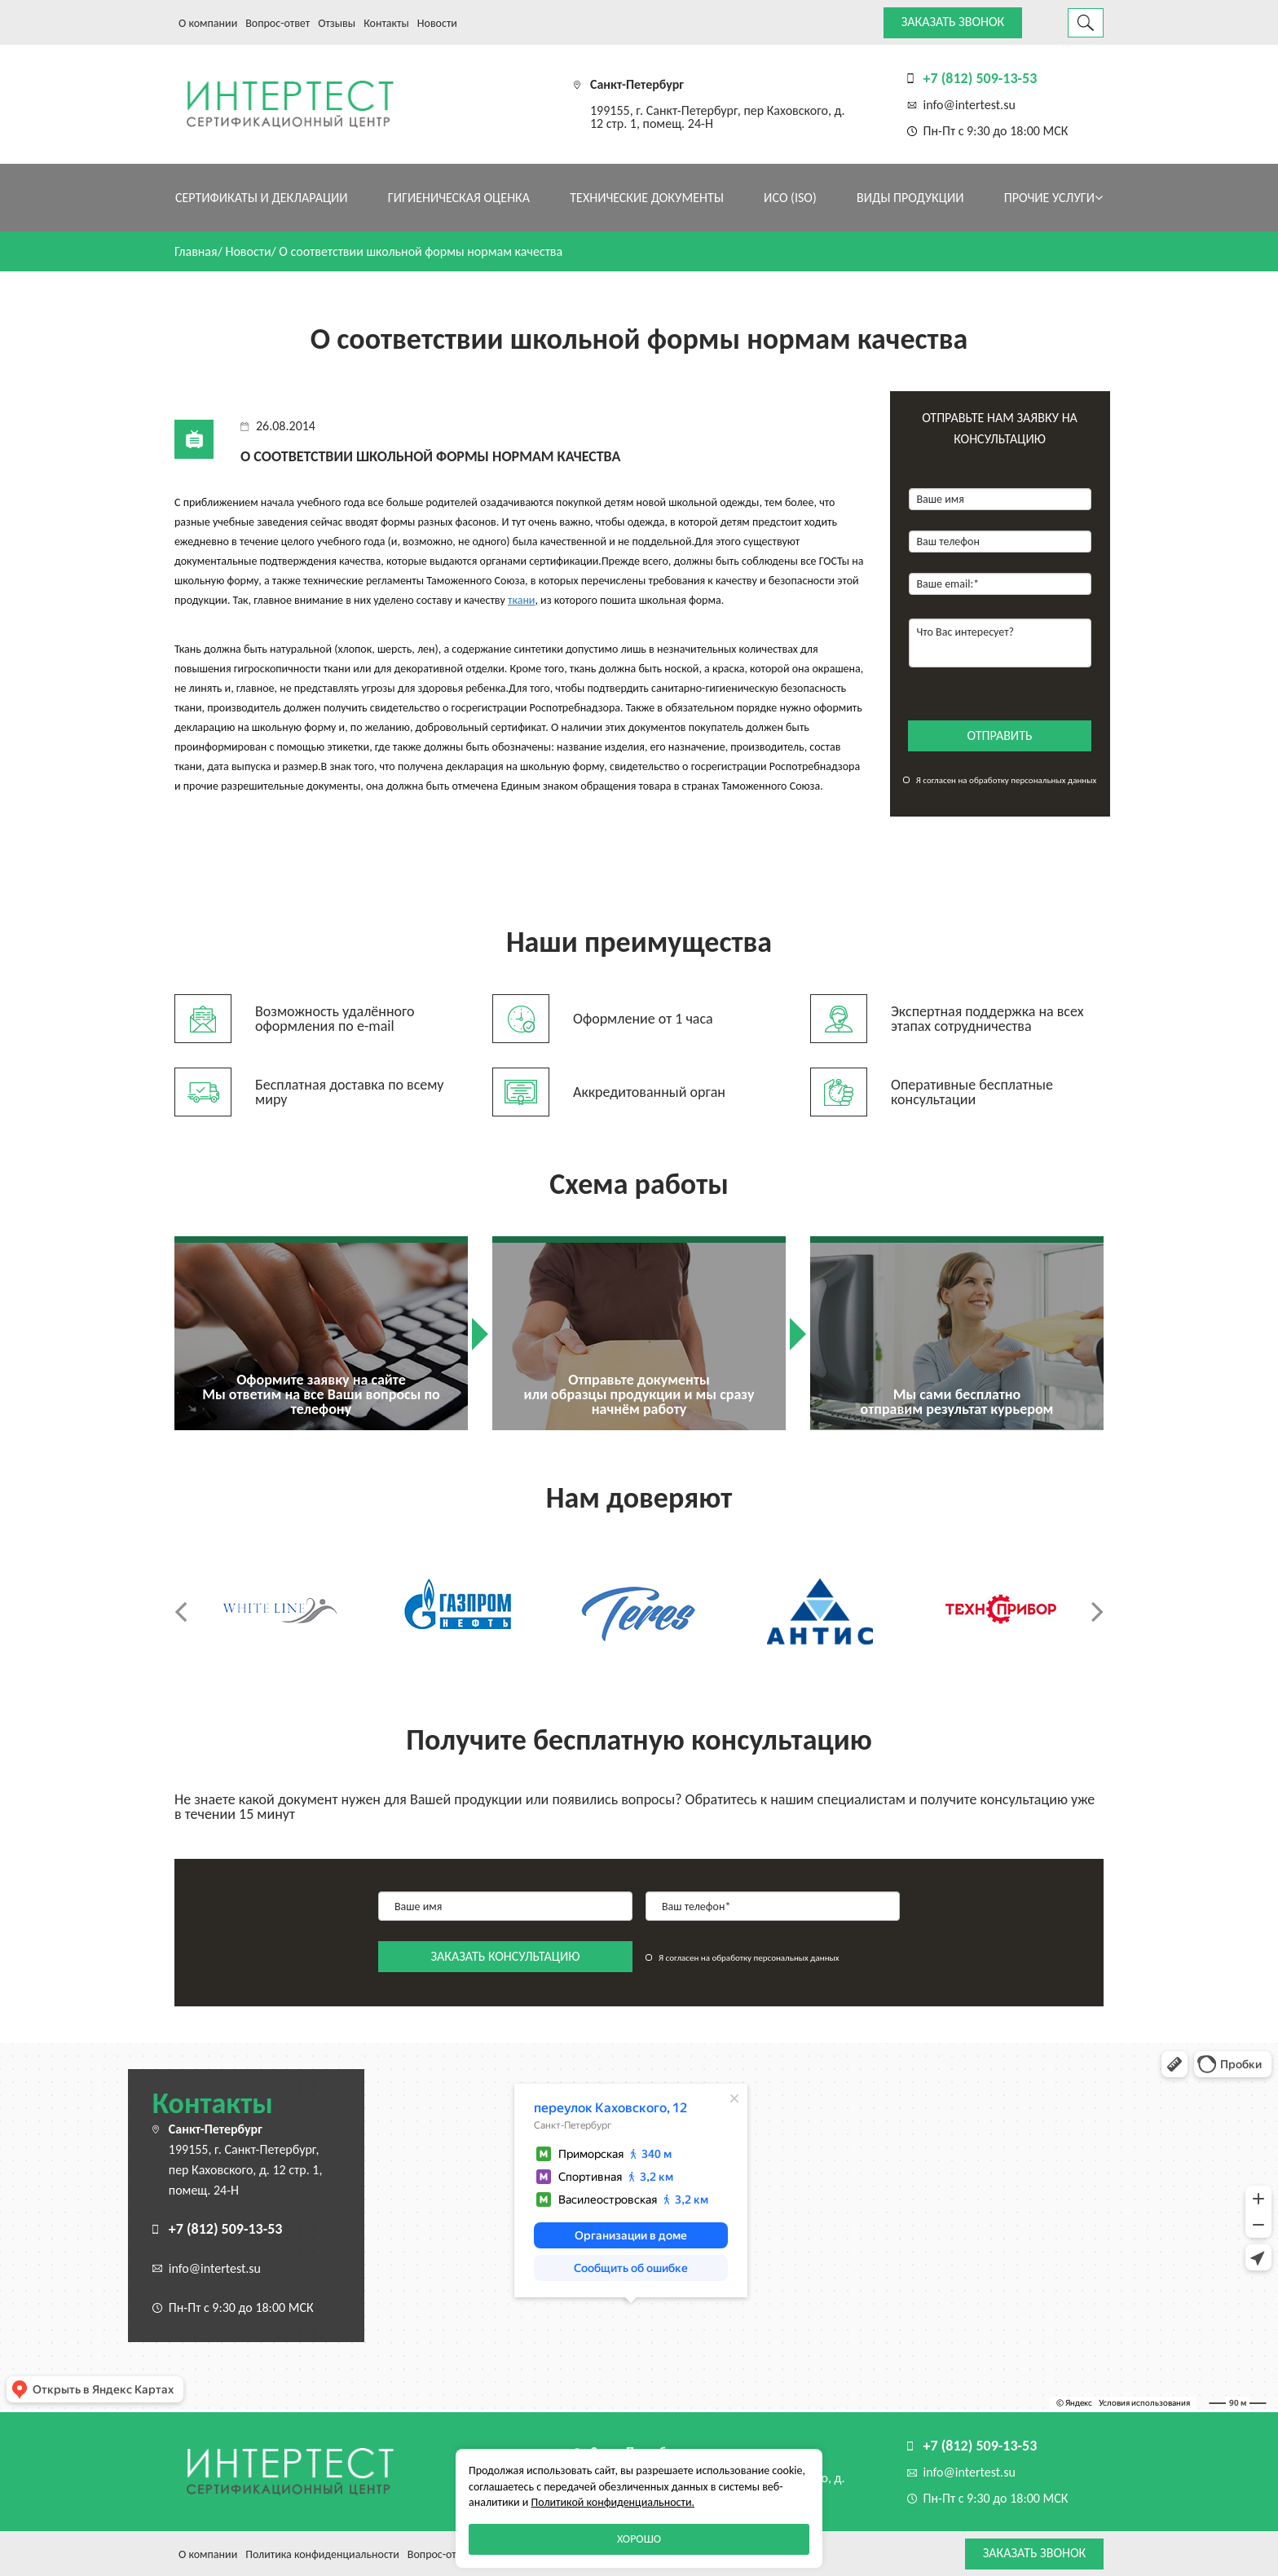 The image size is (1278, 2576). What do you see at coordinates (459, 197) in the screenshot?
I see `Гигиеническая оценка` at bounding box center [459, 197].